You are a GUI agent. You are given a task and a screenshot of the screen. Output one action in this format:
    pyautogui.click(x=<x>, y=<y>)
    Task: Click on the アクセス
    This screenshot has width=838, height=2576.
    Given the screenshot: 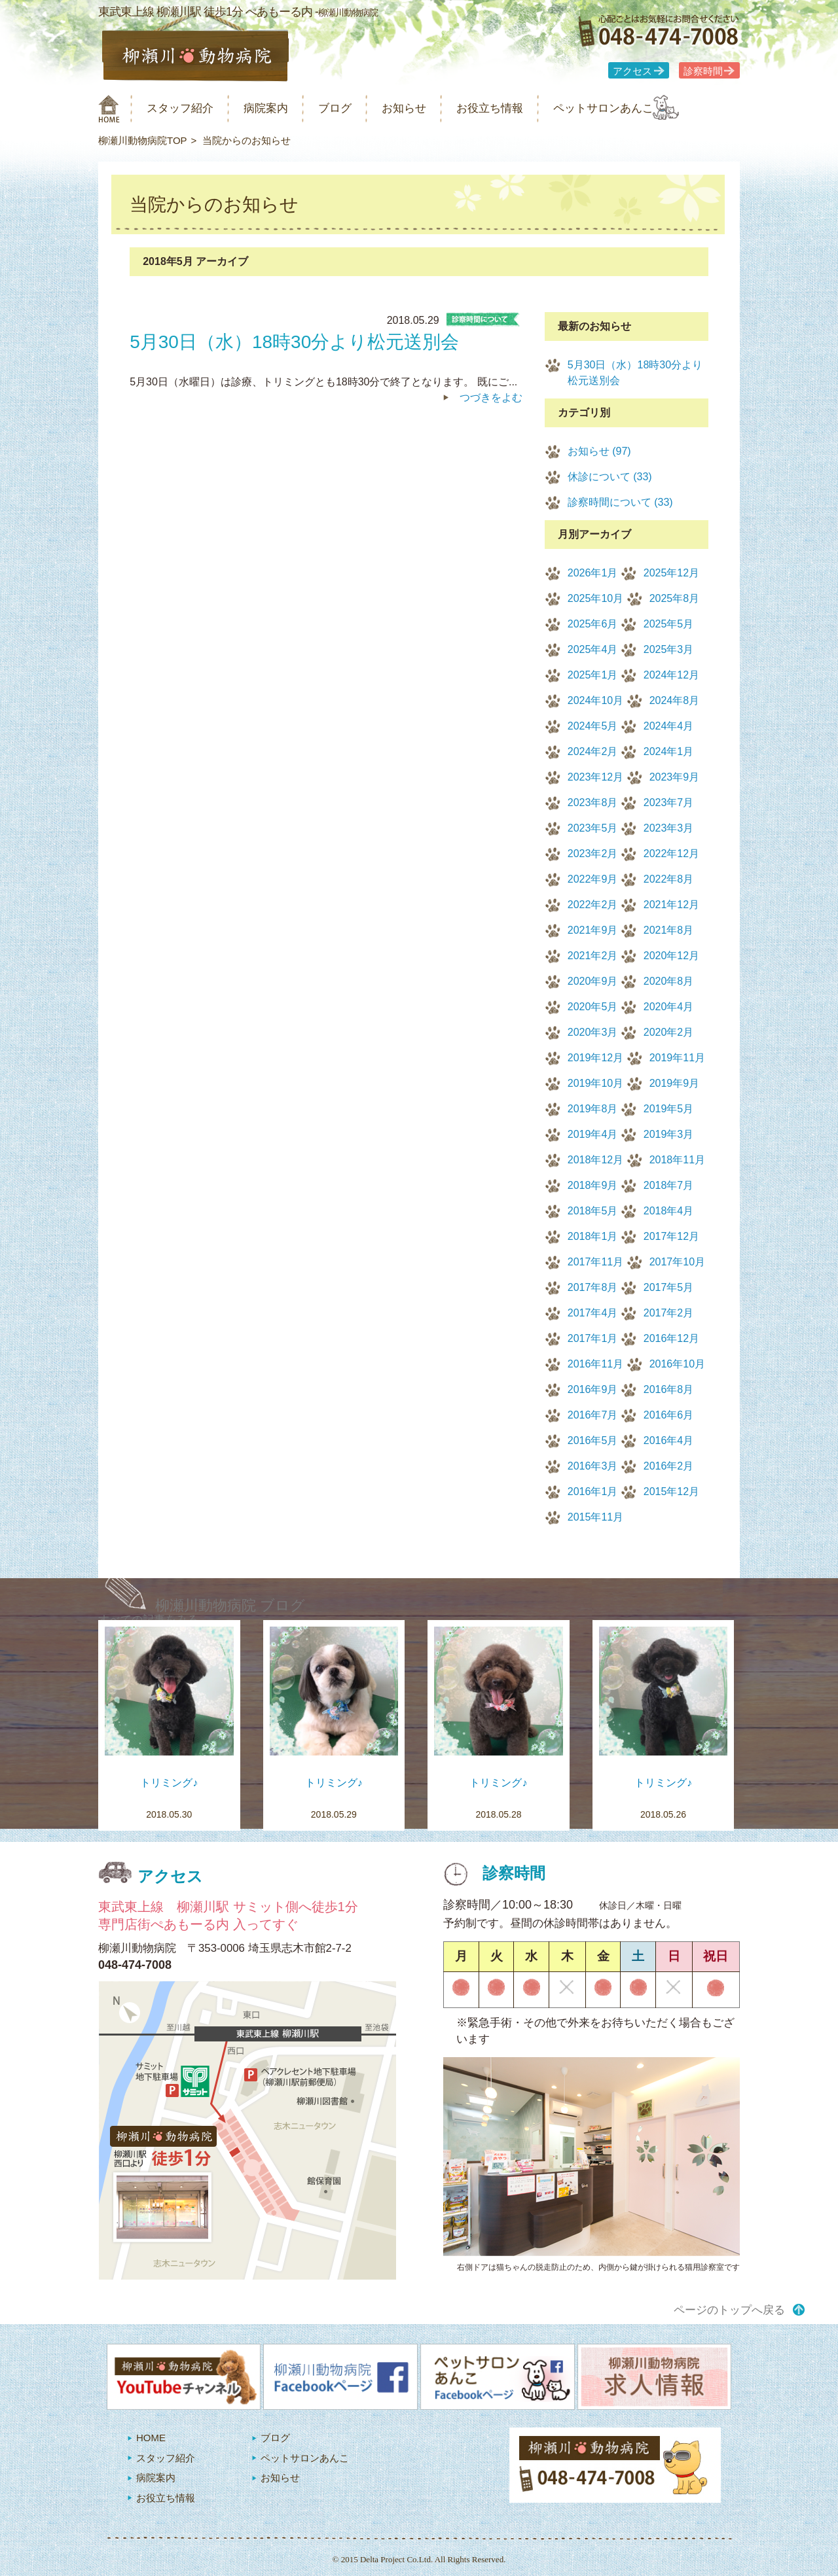 What is the action you would take?
    pyautogui.click(x=632, y=71)
    